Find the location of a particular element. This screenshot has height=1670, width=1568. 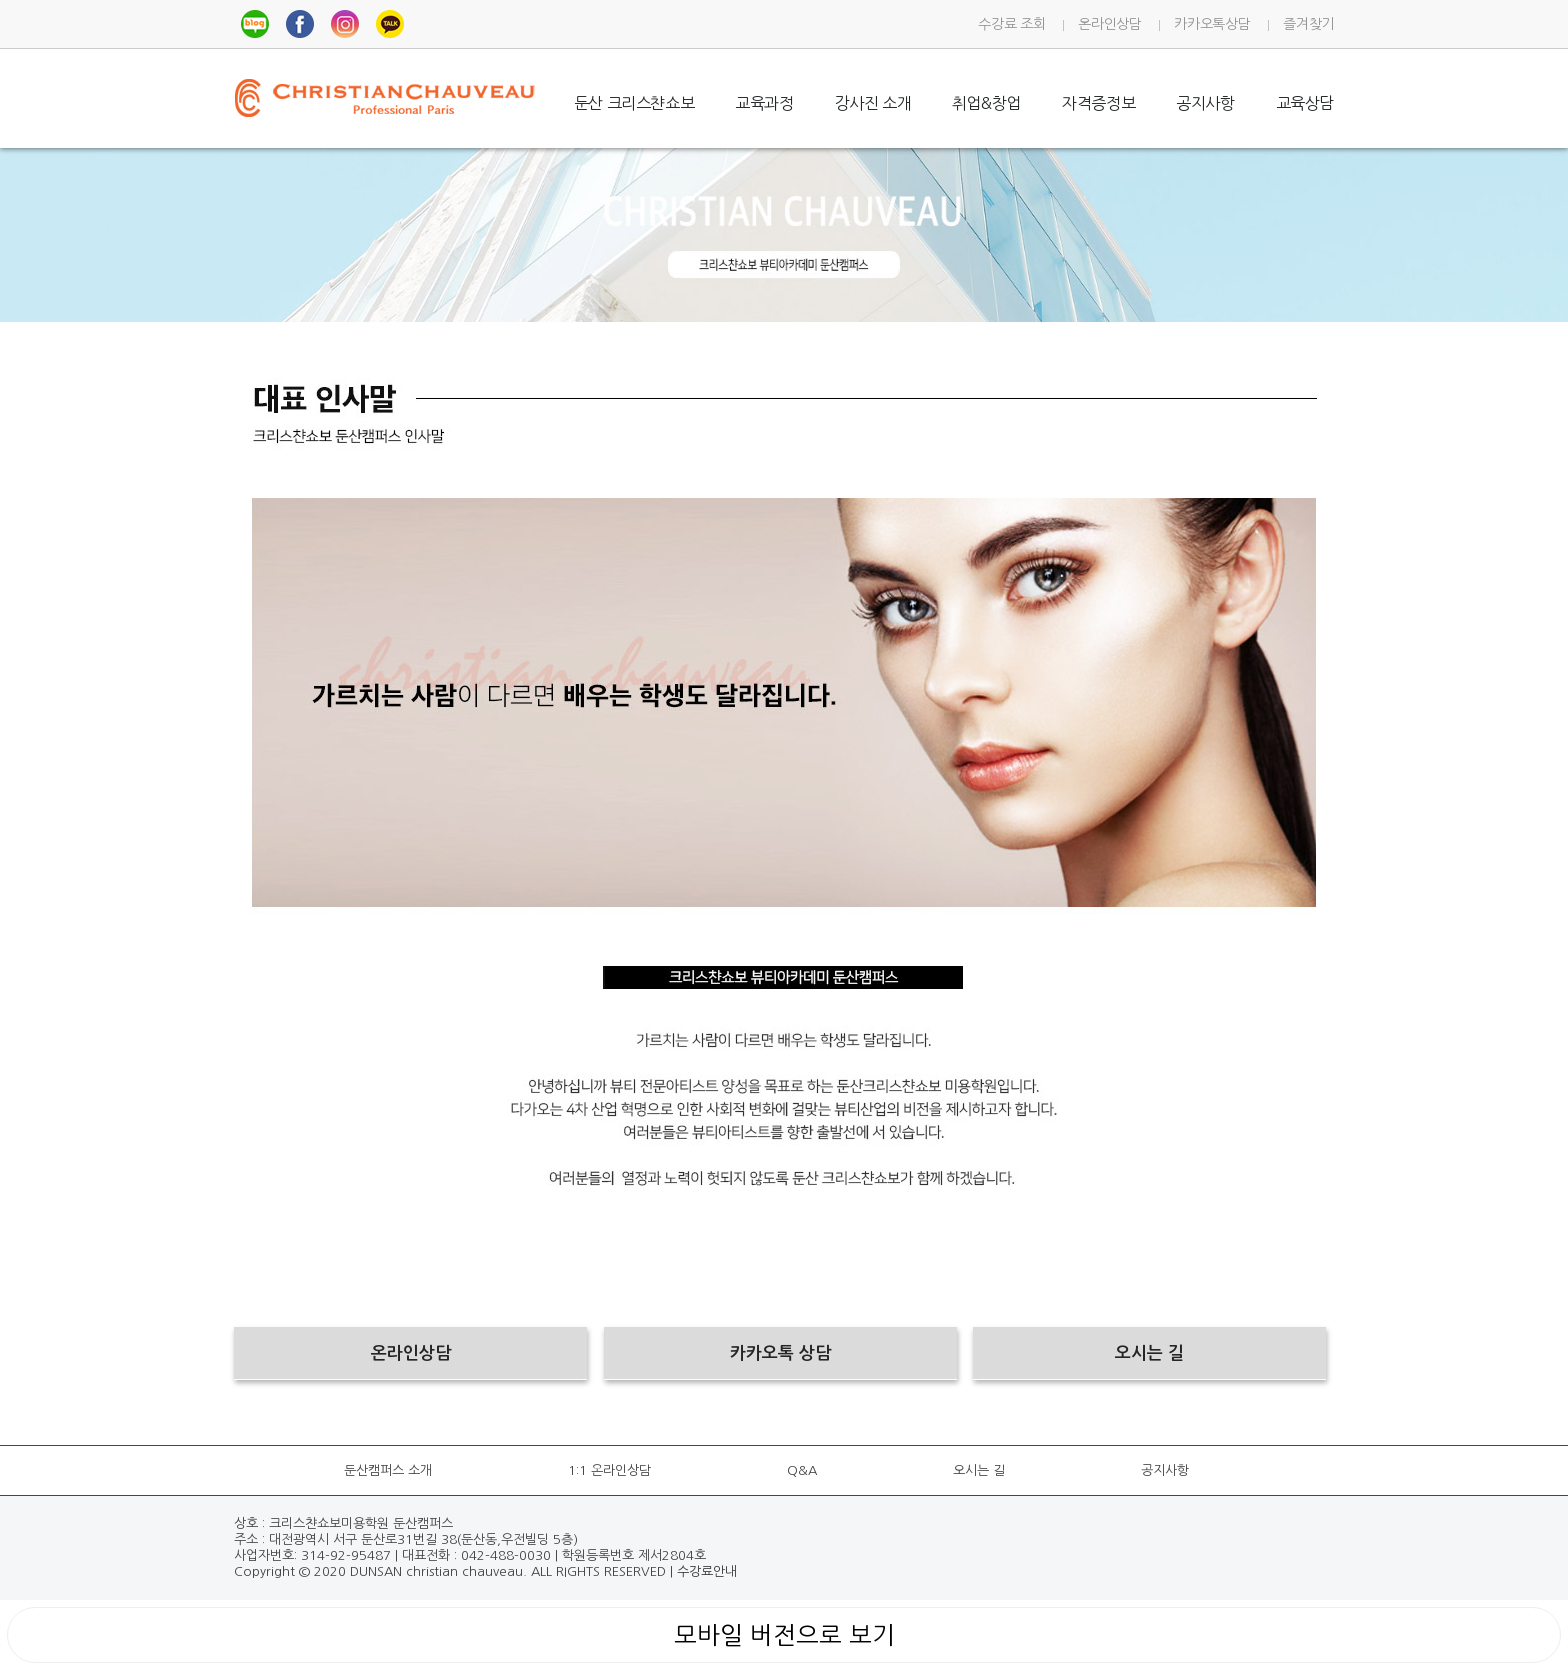

강사진 소개 is located at coordinates (873, 103).